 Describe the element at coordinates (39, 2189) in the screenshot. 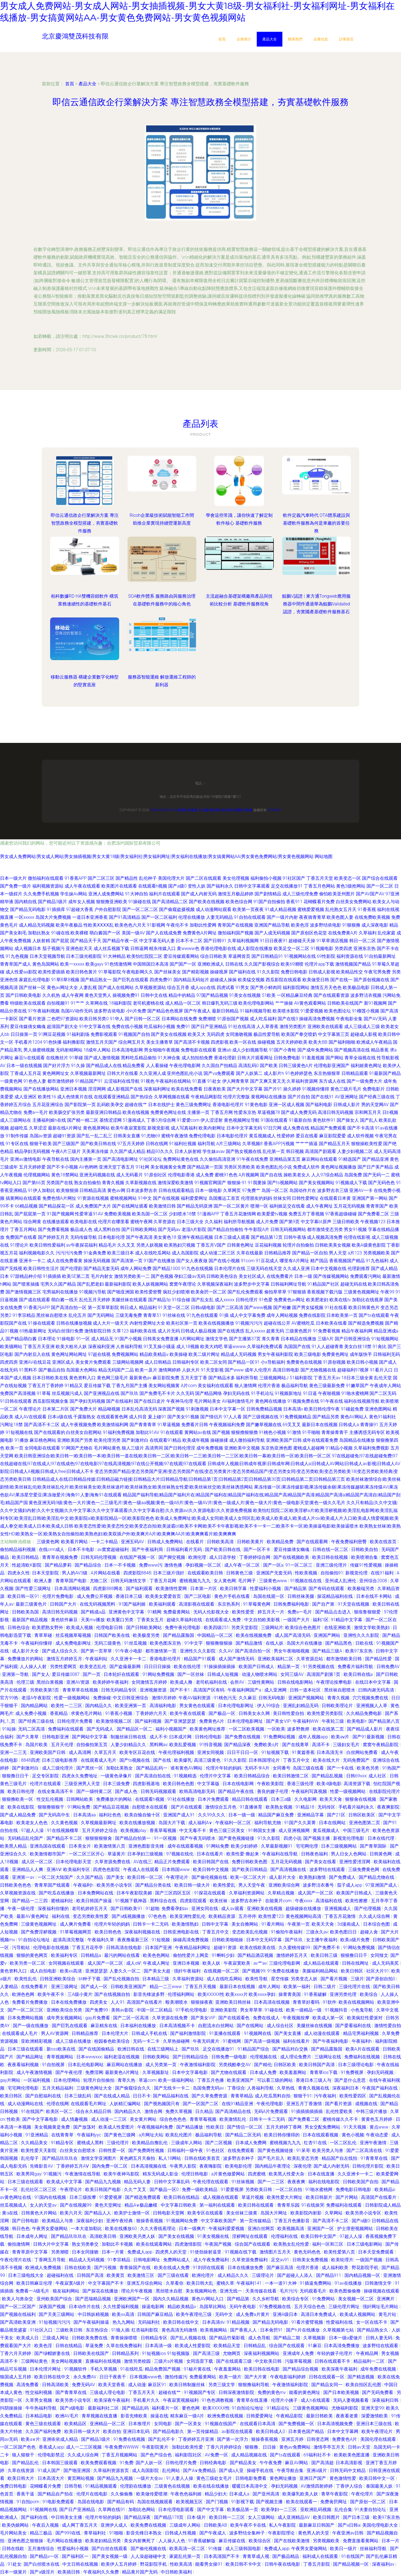

I see `乱伦社区二区三区` at that location.